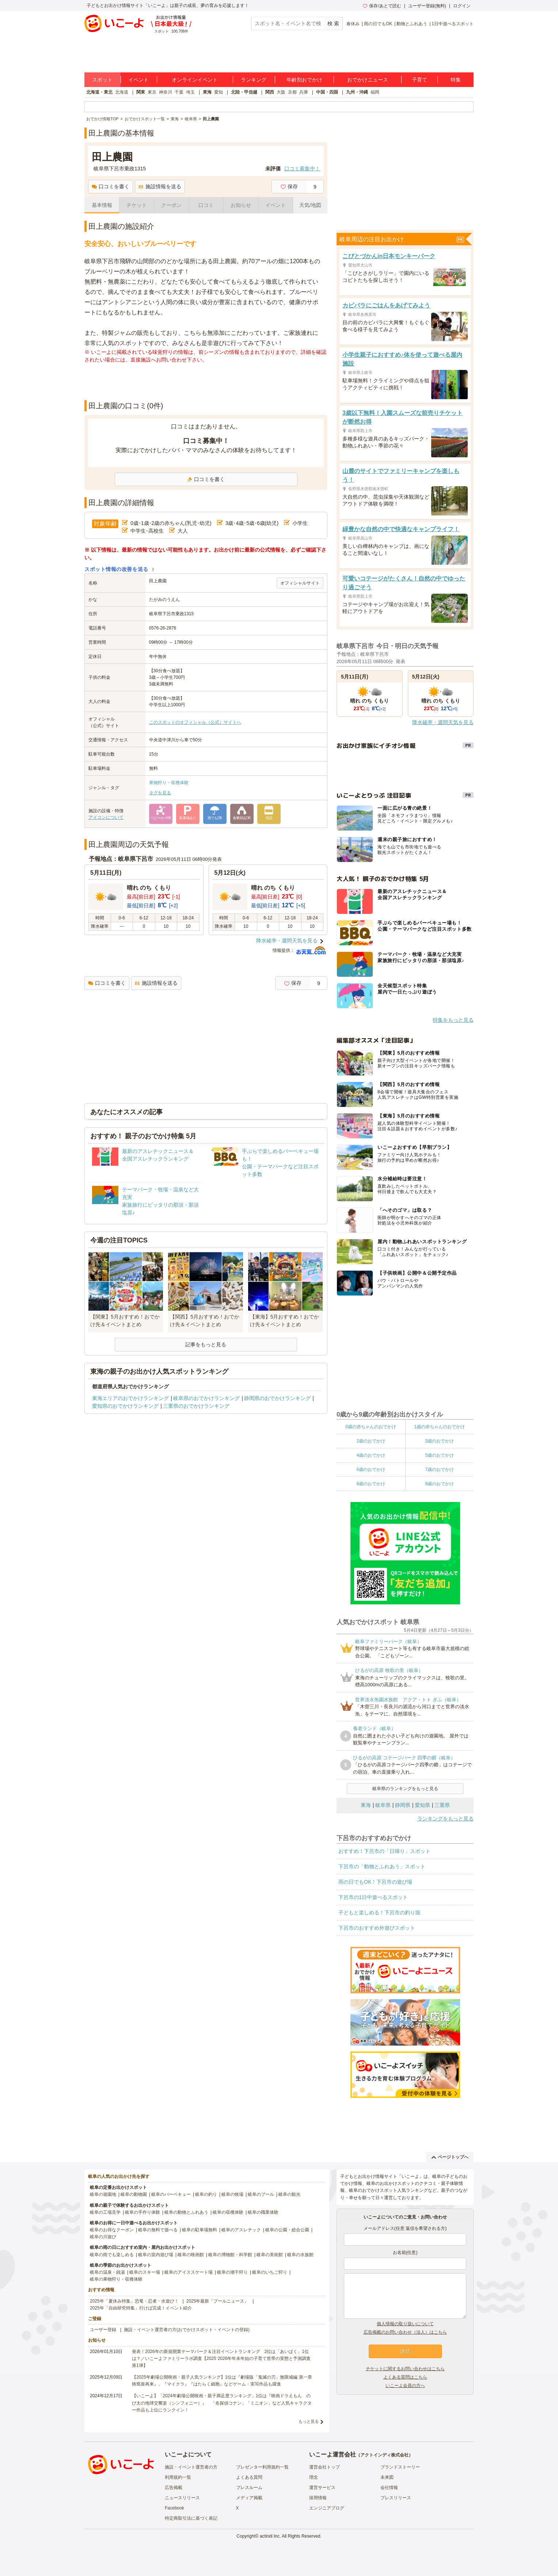  I want to click on 施設・イベント運営者の方, so click(191, 2467).